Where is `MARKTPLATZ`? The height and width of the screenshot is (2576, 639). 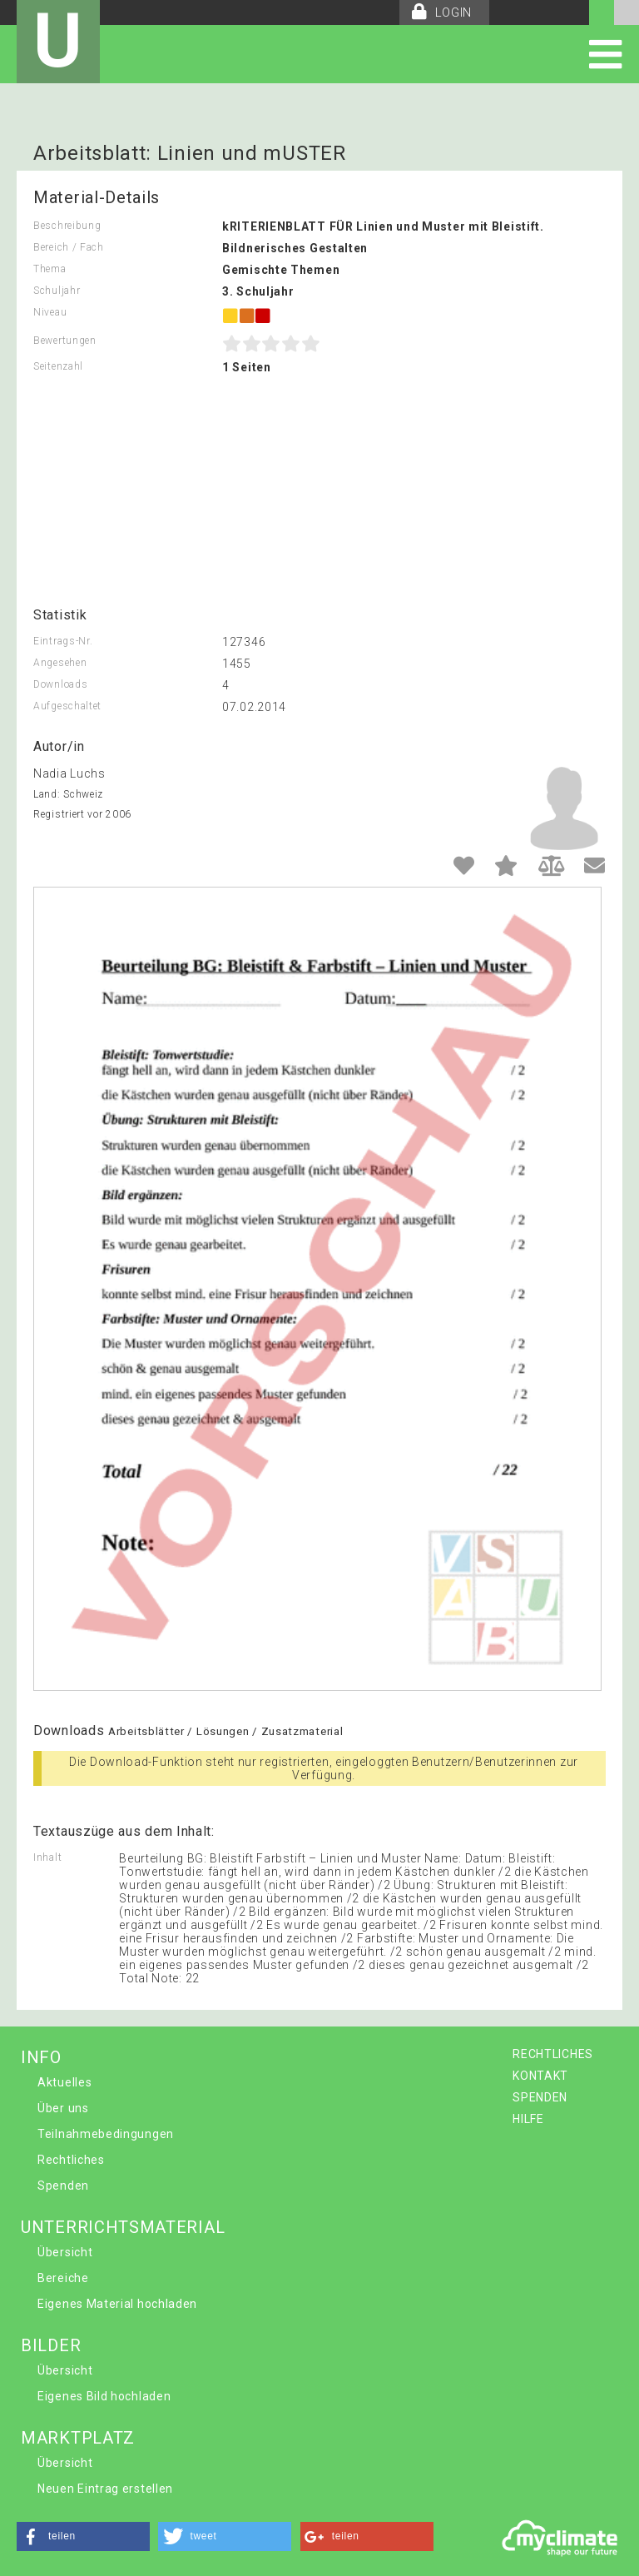
MARKTPLATZ is located at coordinates (78, 2438).